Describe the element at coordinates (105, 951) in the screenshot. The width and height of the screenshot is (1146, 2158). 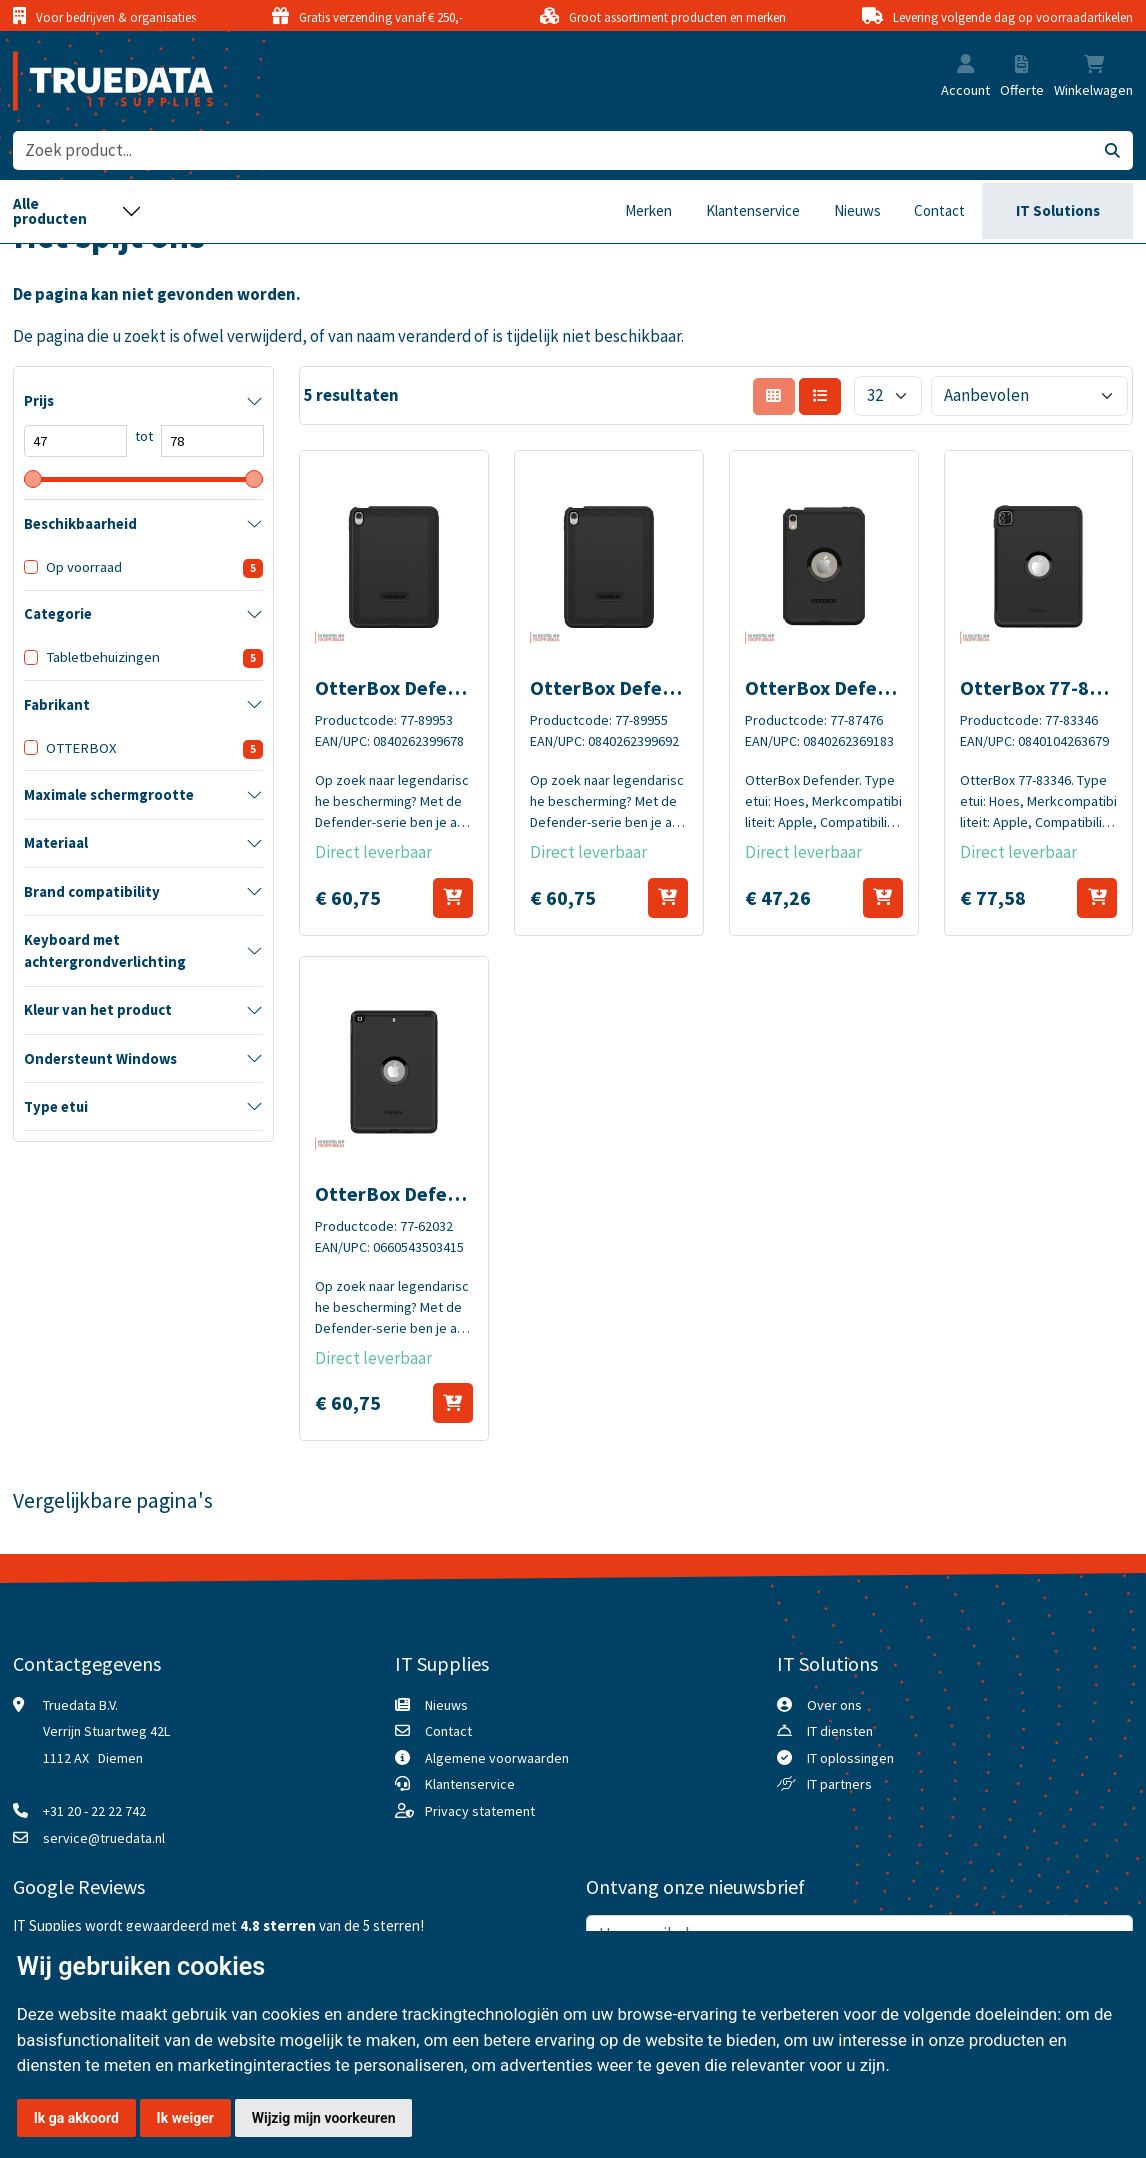
I see `Keyboard met achtergrondverlichting` at that location.